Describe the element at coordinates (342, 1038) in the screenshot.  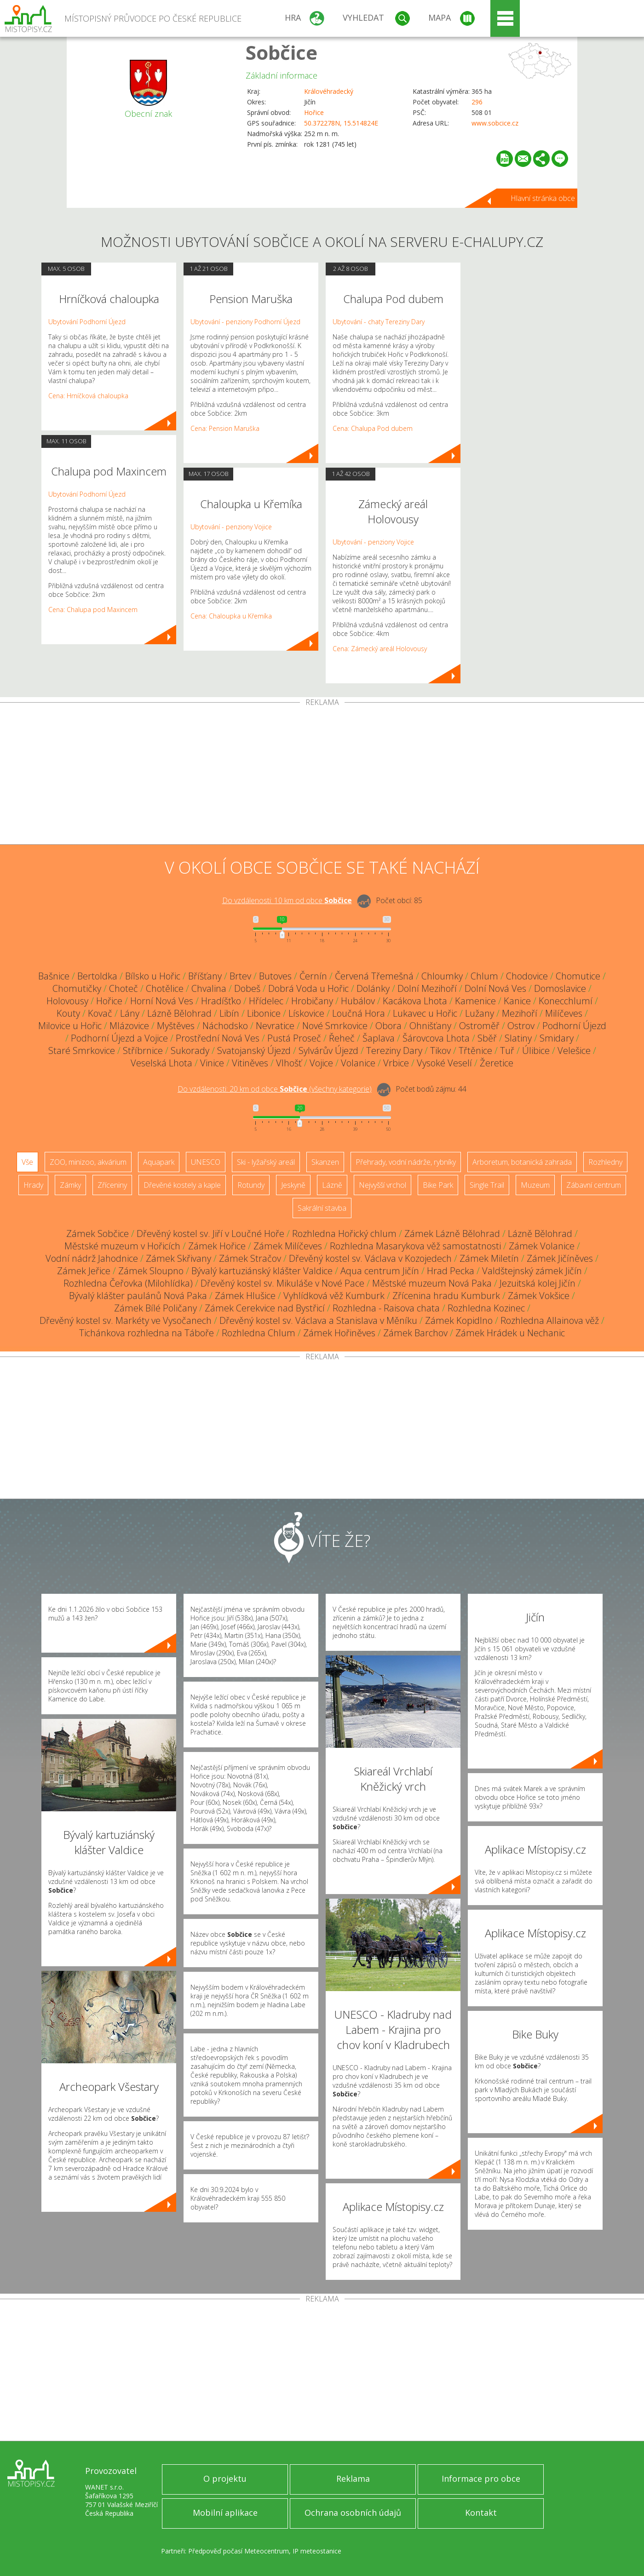
I see `Řeheč` at that location.